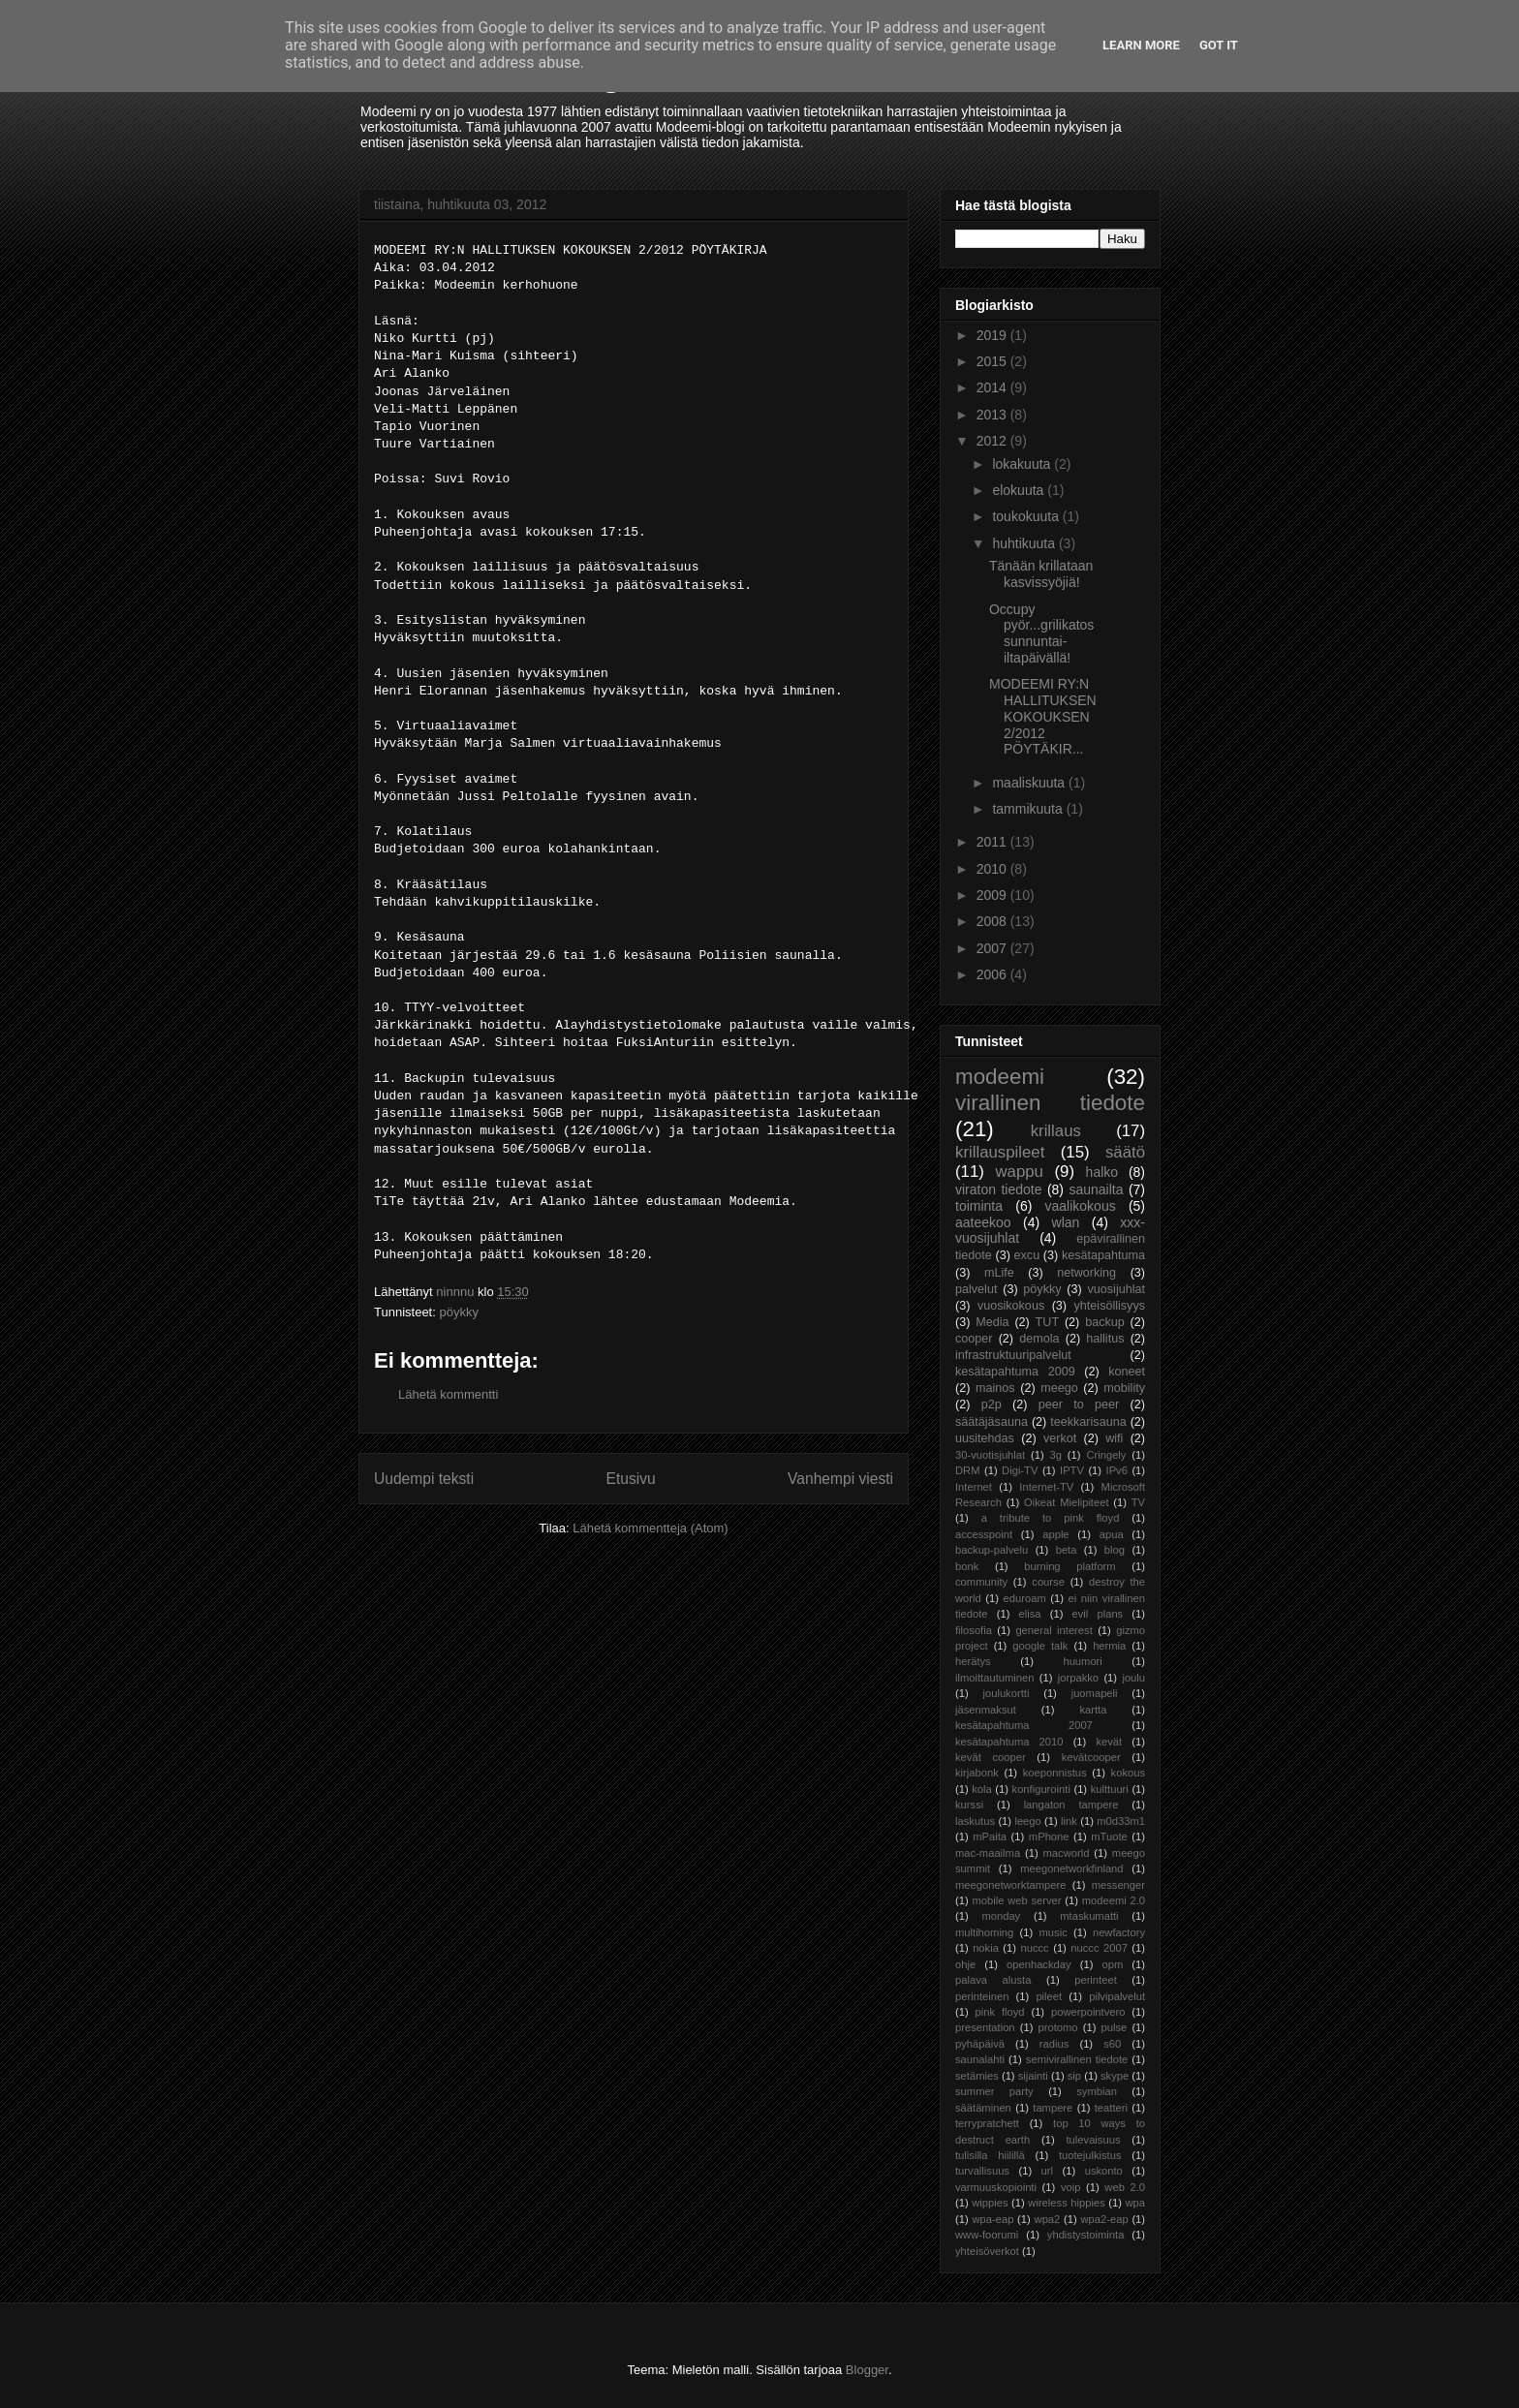 Image resolution: width=1519 pixels, height=2408 pixels. What do you see at coordinates (1052, 2108) in the screenshot?
I see `tampere` at bounding box center [1052, 2108].